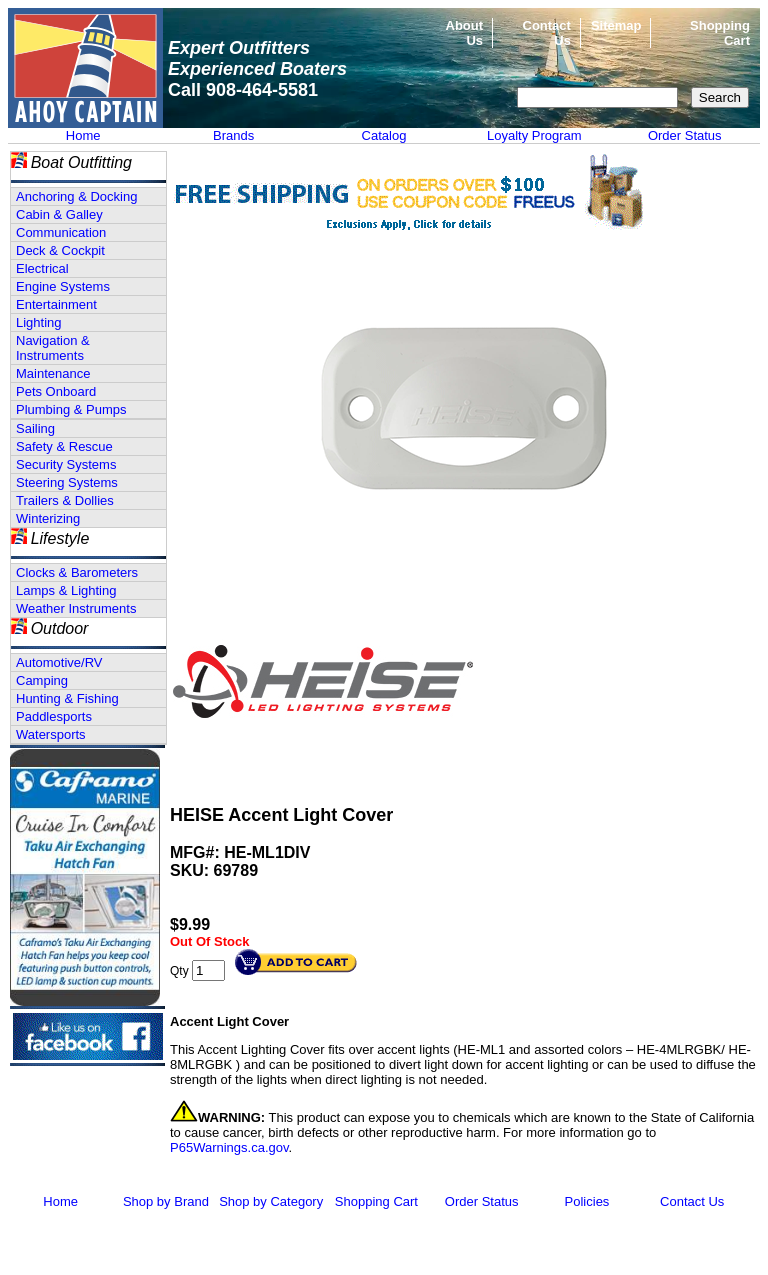 The image size is (768, 1275). I want to click on Call 908-464-5581, so click(243, 90).